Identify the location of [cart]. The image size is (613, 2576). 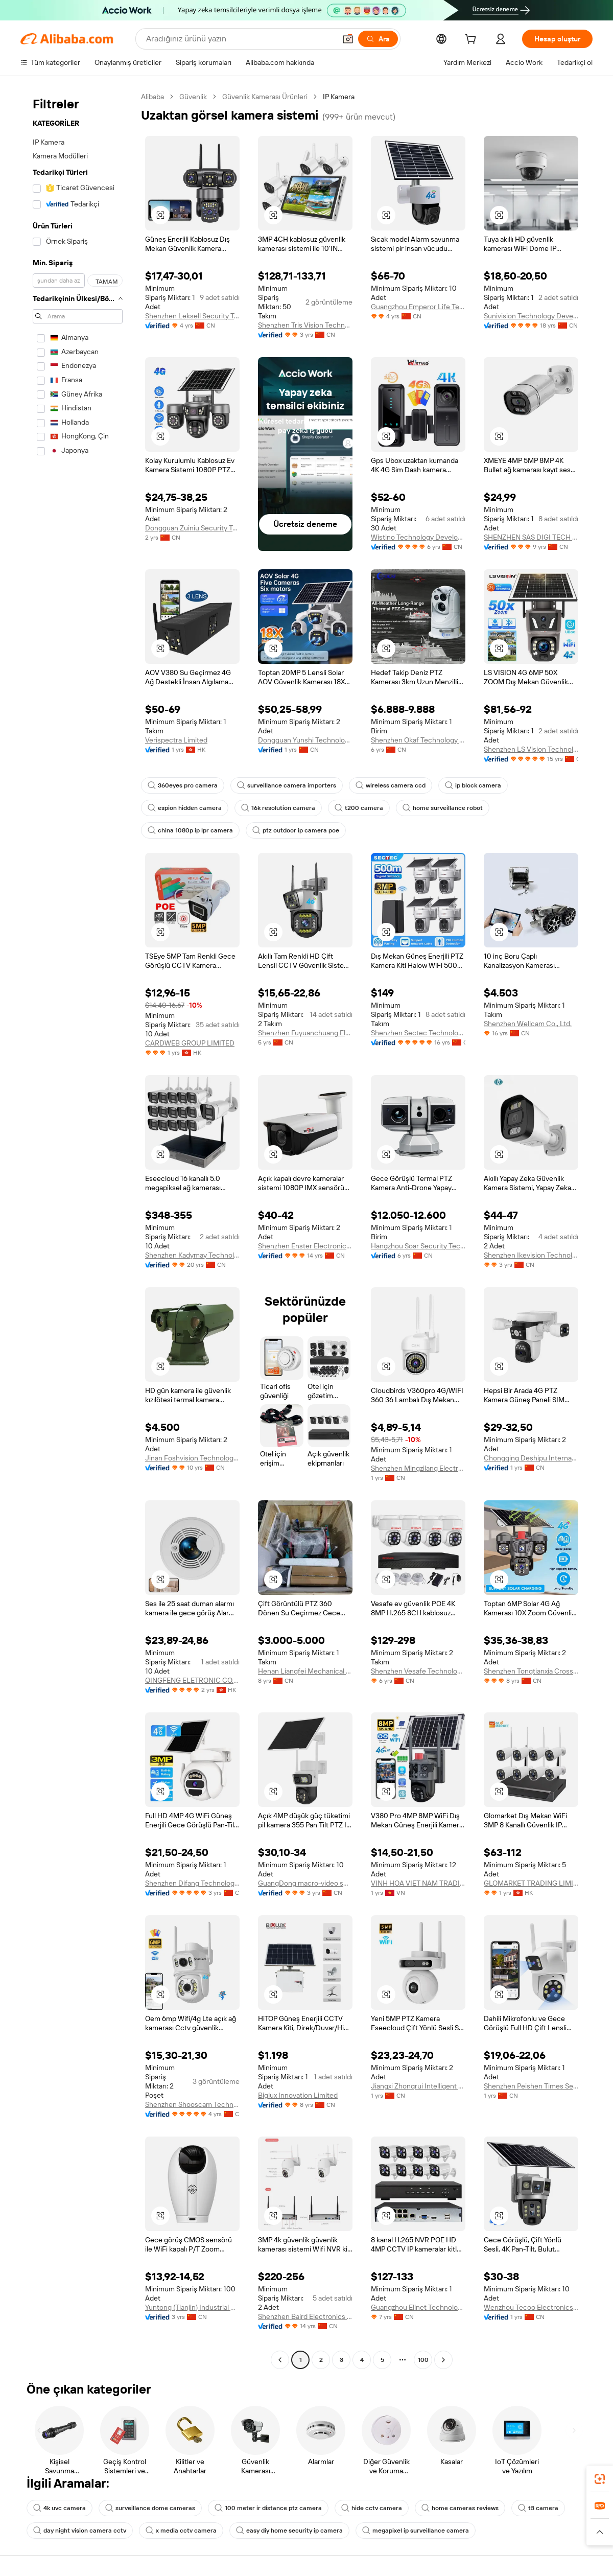
(472, 40).